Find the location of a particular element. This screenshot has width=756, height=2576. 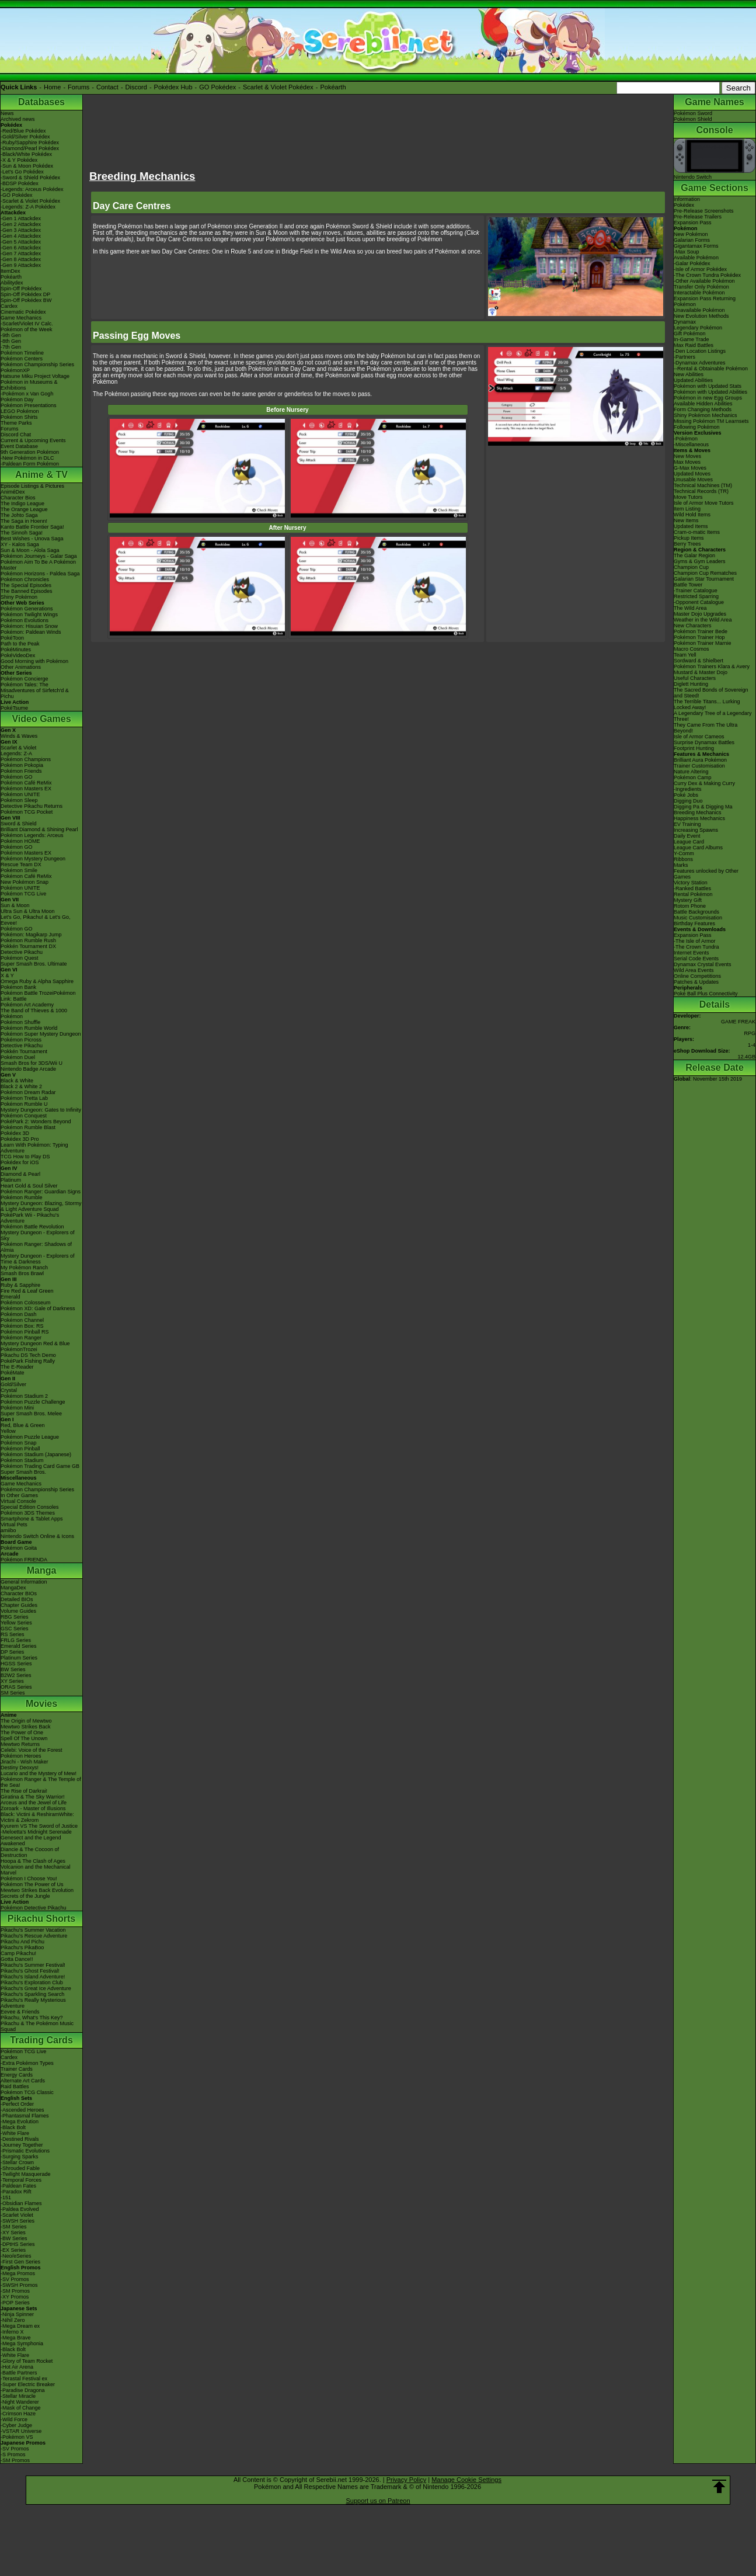

Pokéarth is located at coordinates (333, 87).